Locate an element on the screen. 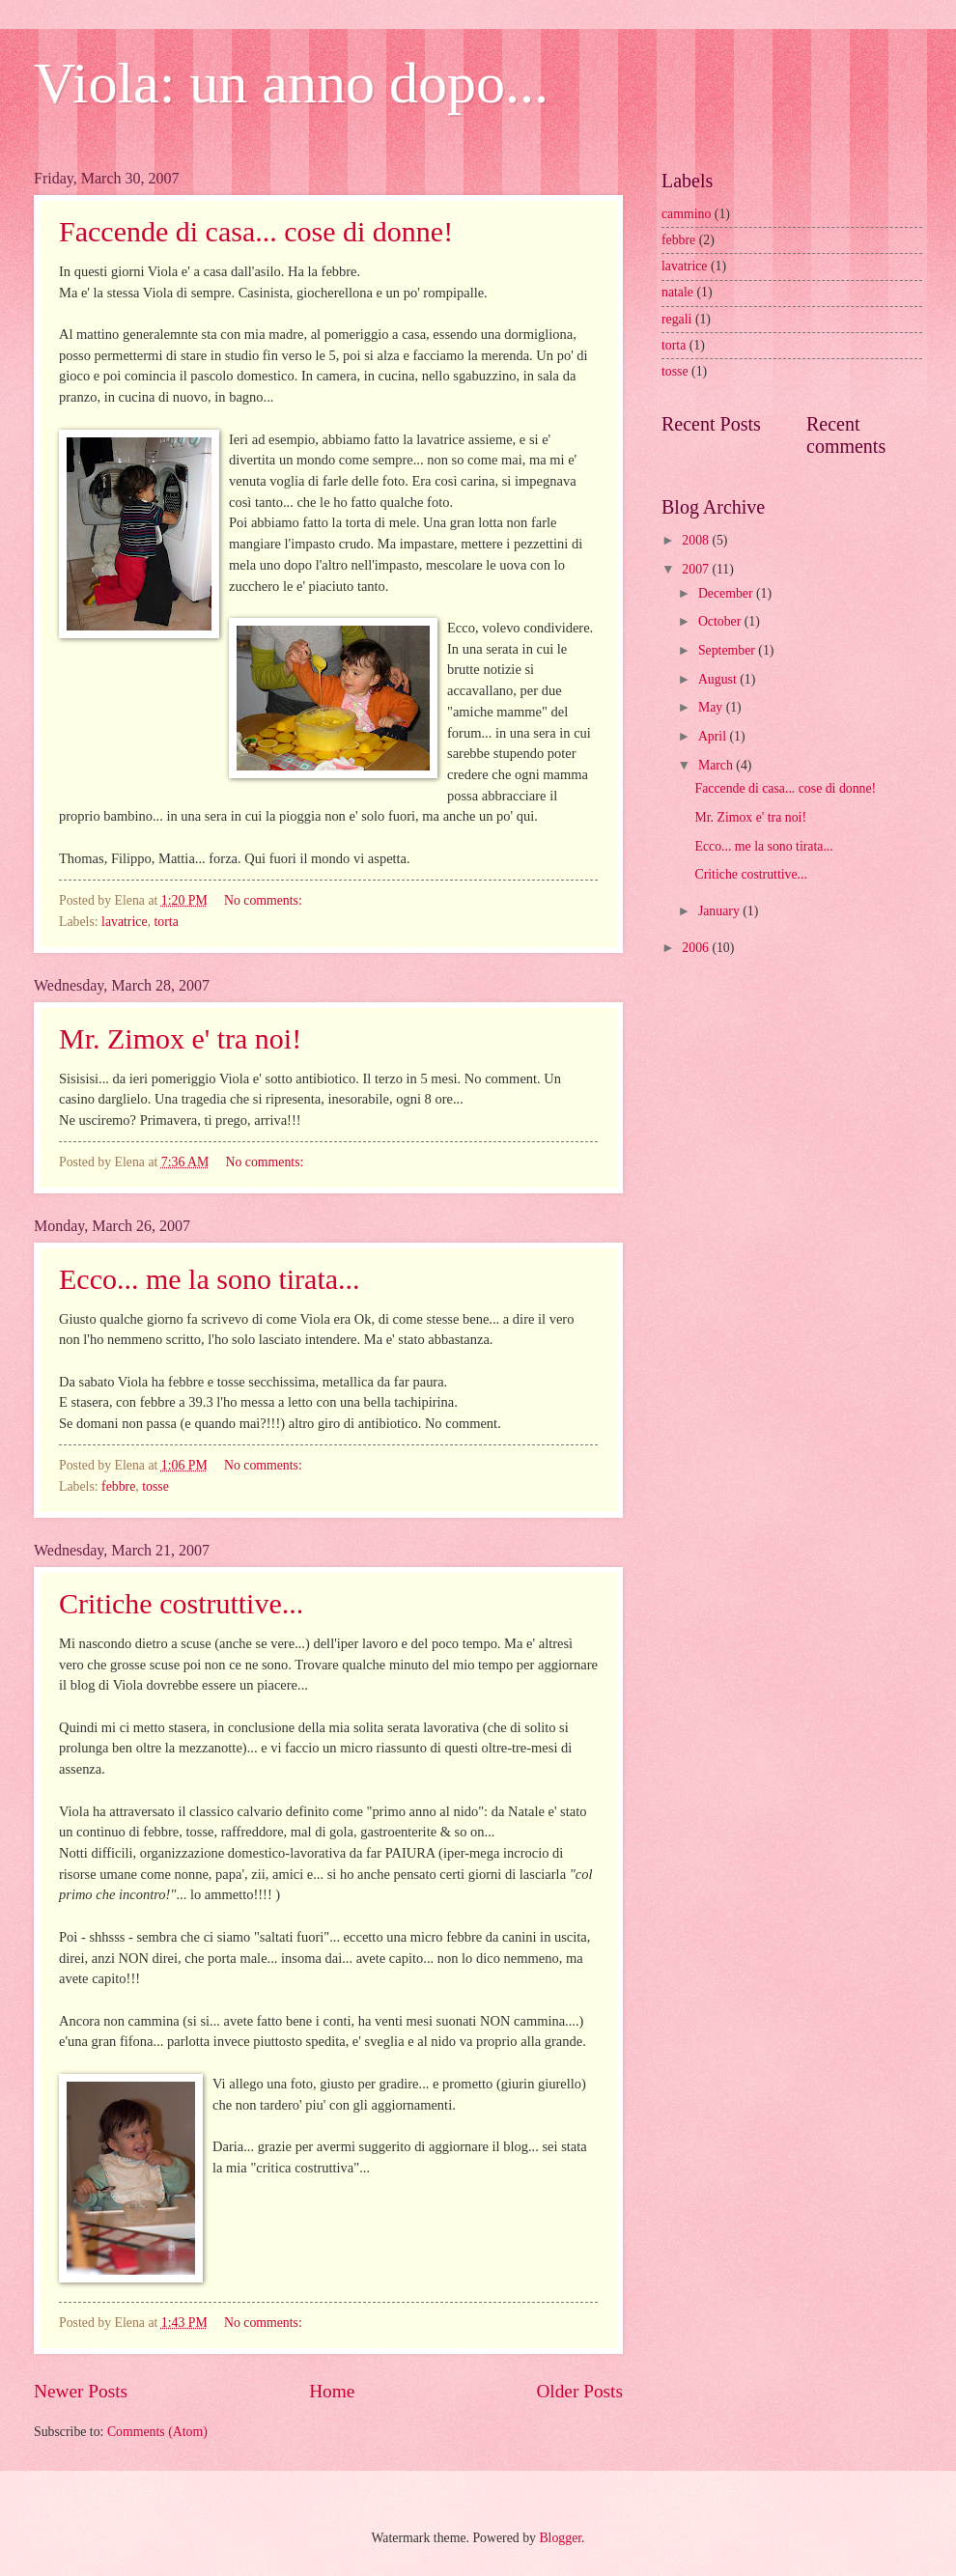 The width and height of the screenshot is (956, 2576). December is located at coordinates (727, 593).